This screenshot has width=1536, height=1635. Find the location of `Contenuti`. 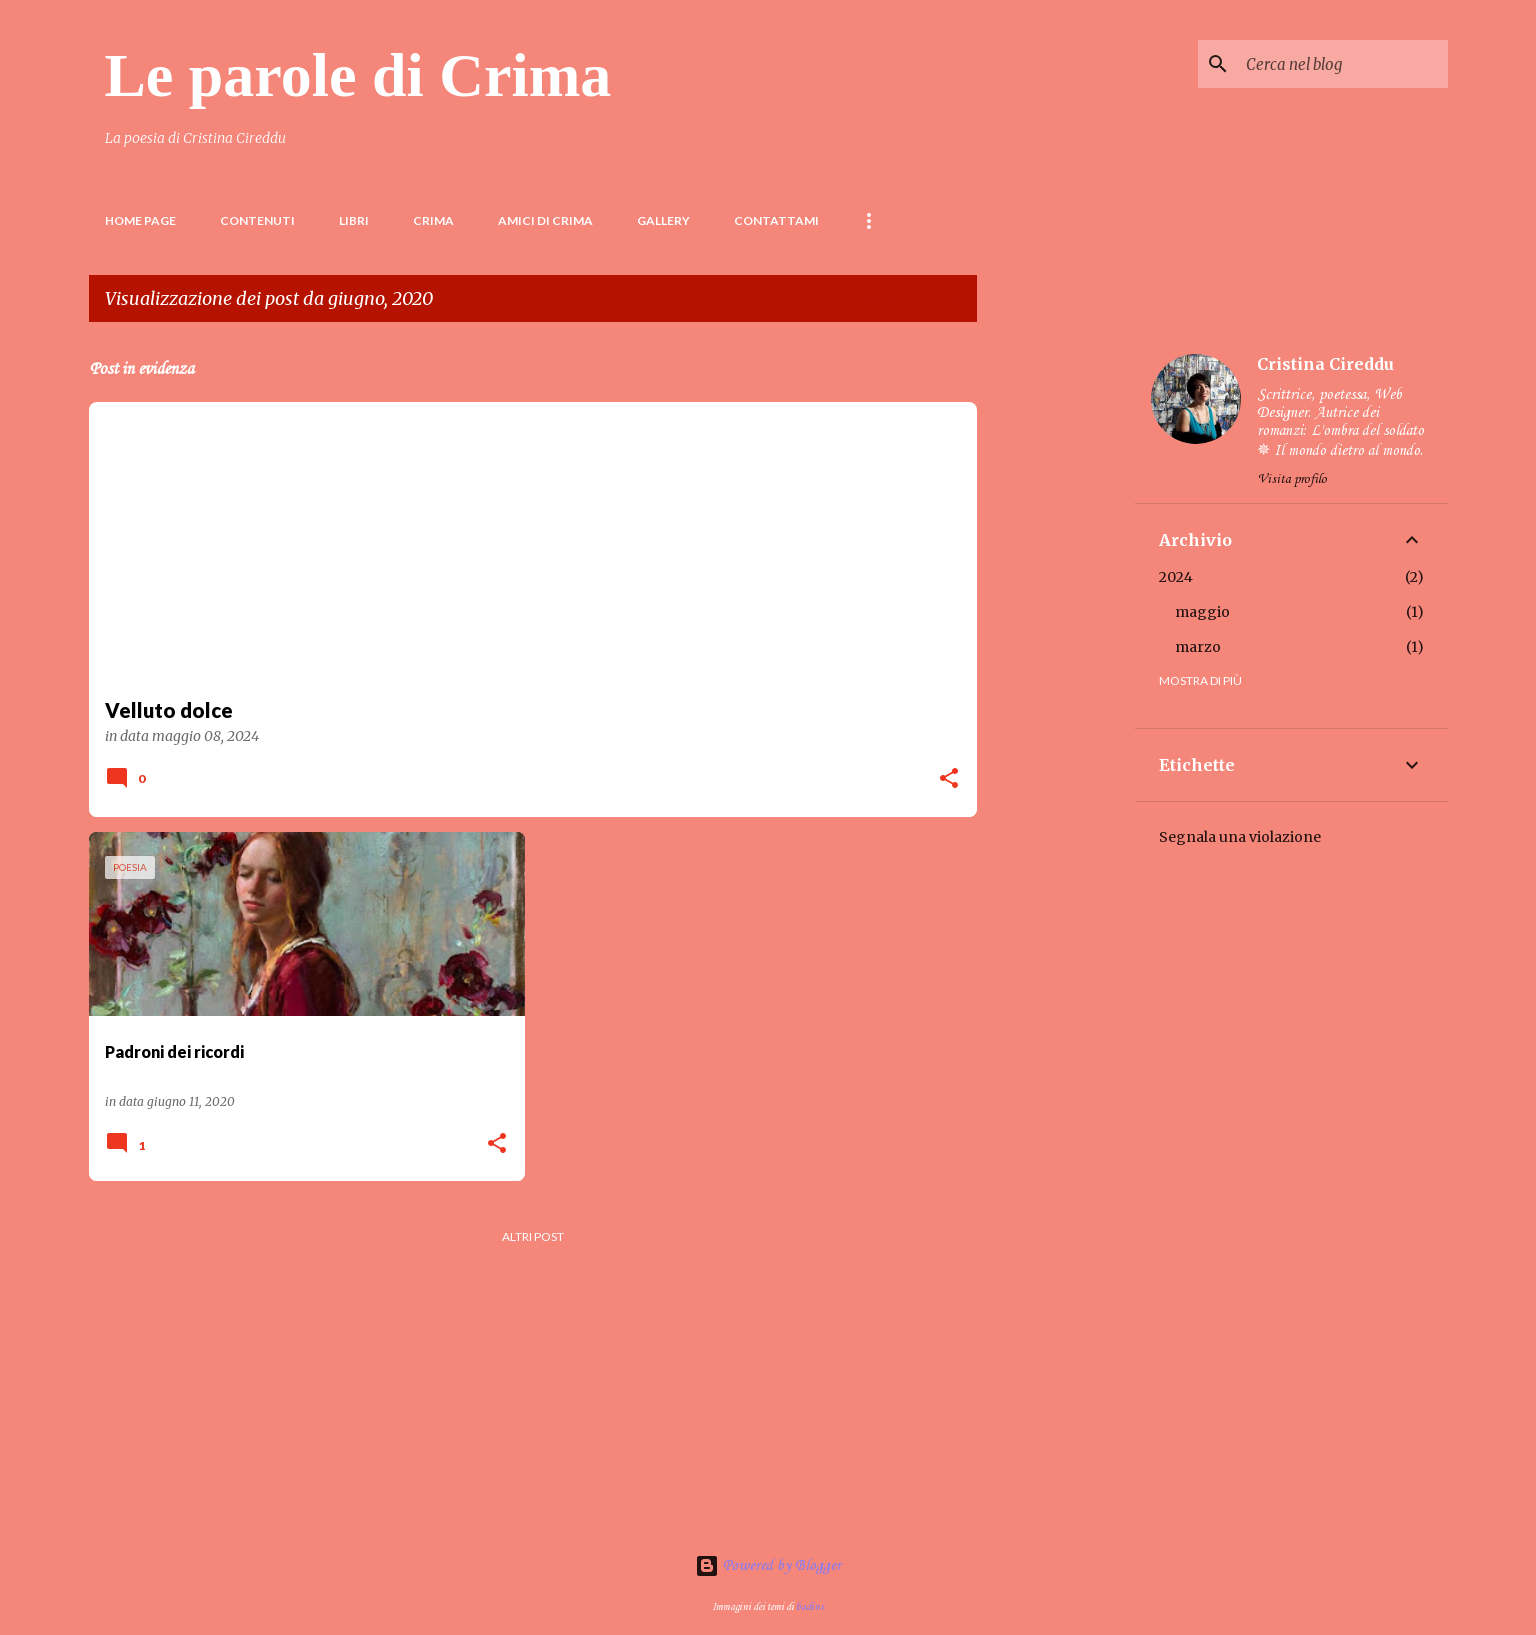

Contenuti is located at coordinates (257, 220).